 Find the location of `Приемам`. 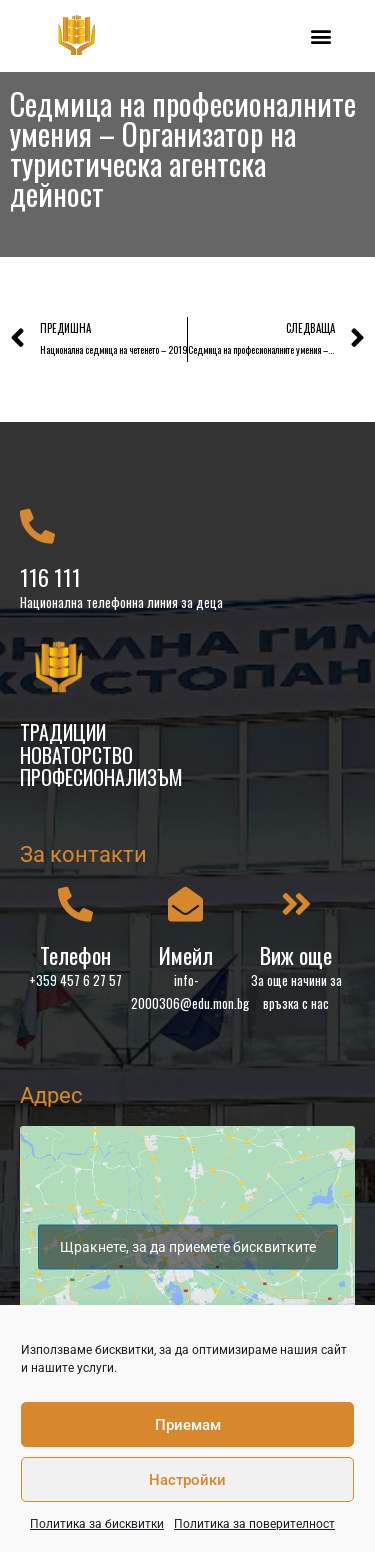

Приемам is located at coordinates (188, 1425).